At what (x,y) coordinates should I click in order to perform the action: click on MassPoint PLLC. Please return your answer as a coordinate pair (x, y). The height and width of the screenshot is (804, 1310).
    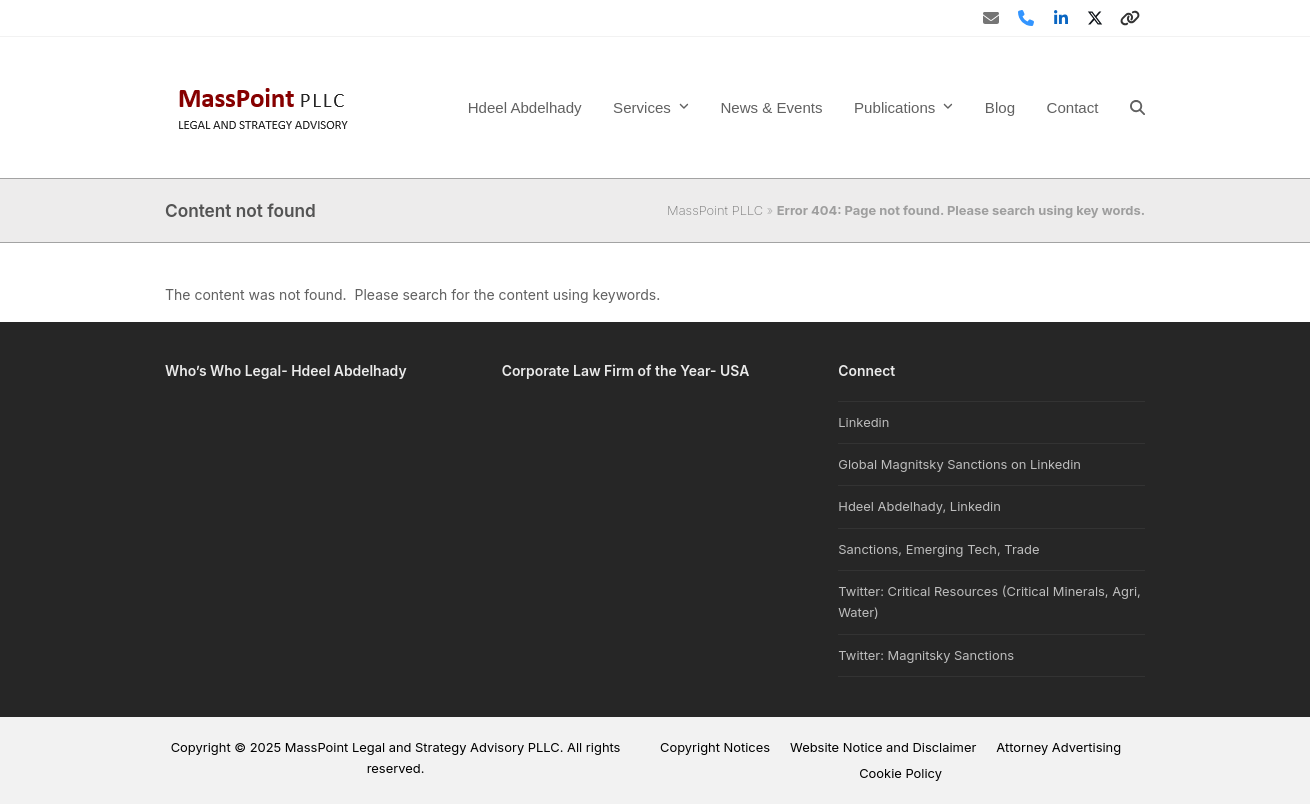
    Looking at the image, I should click on (715, 210).